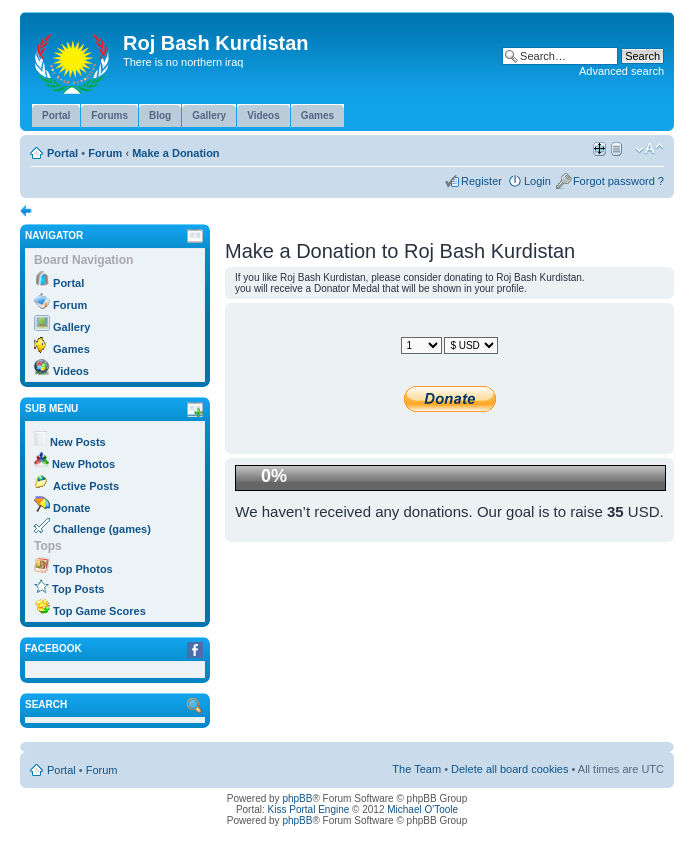  What do you see at coordinates (83, 569) in the screenshot?
I see `Top Photos` at bounding box center [83, 569].